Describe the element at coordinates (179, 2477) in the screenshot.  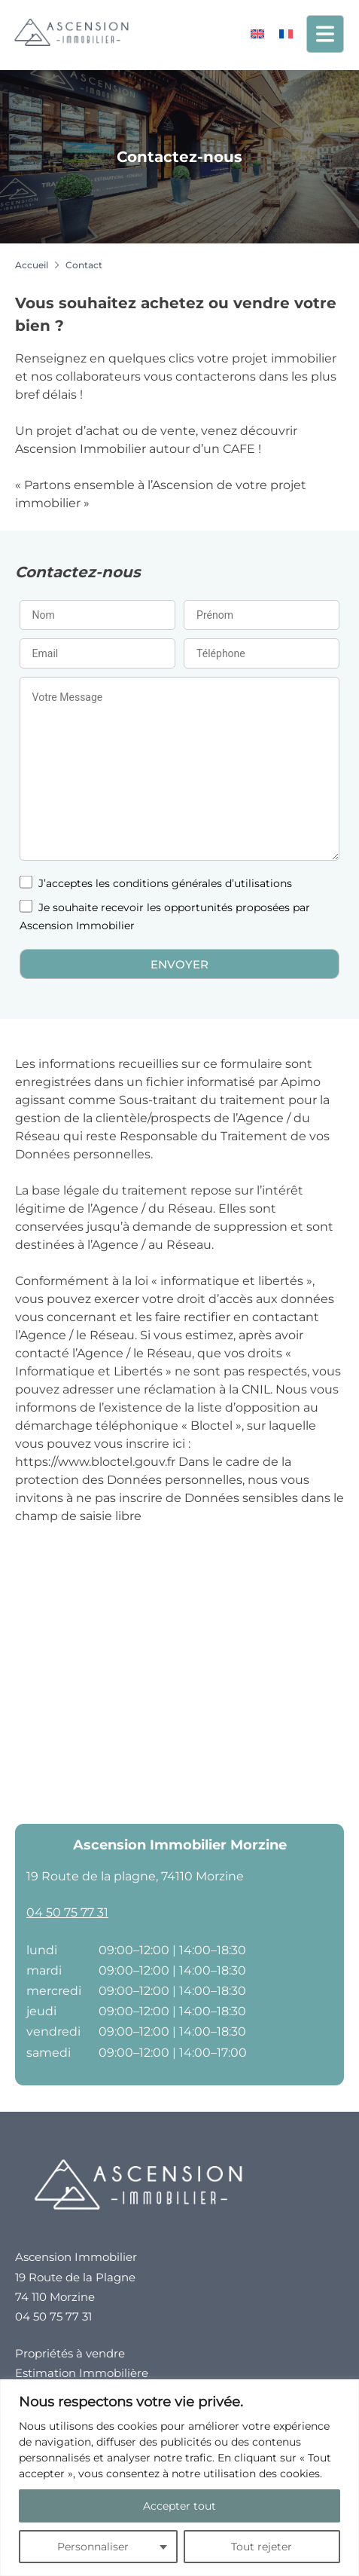
I see `[region]` at that location.